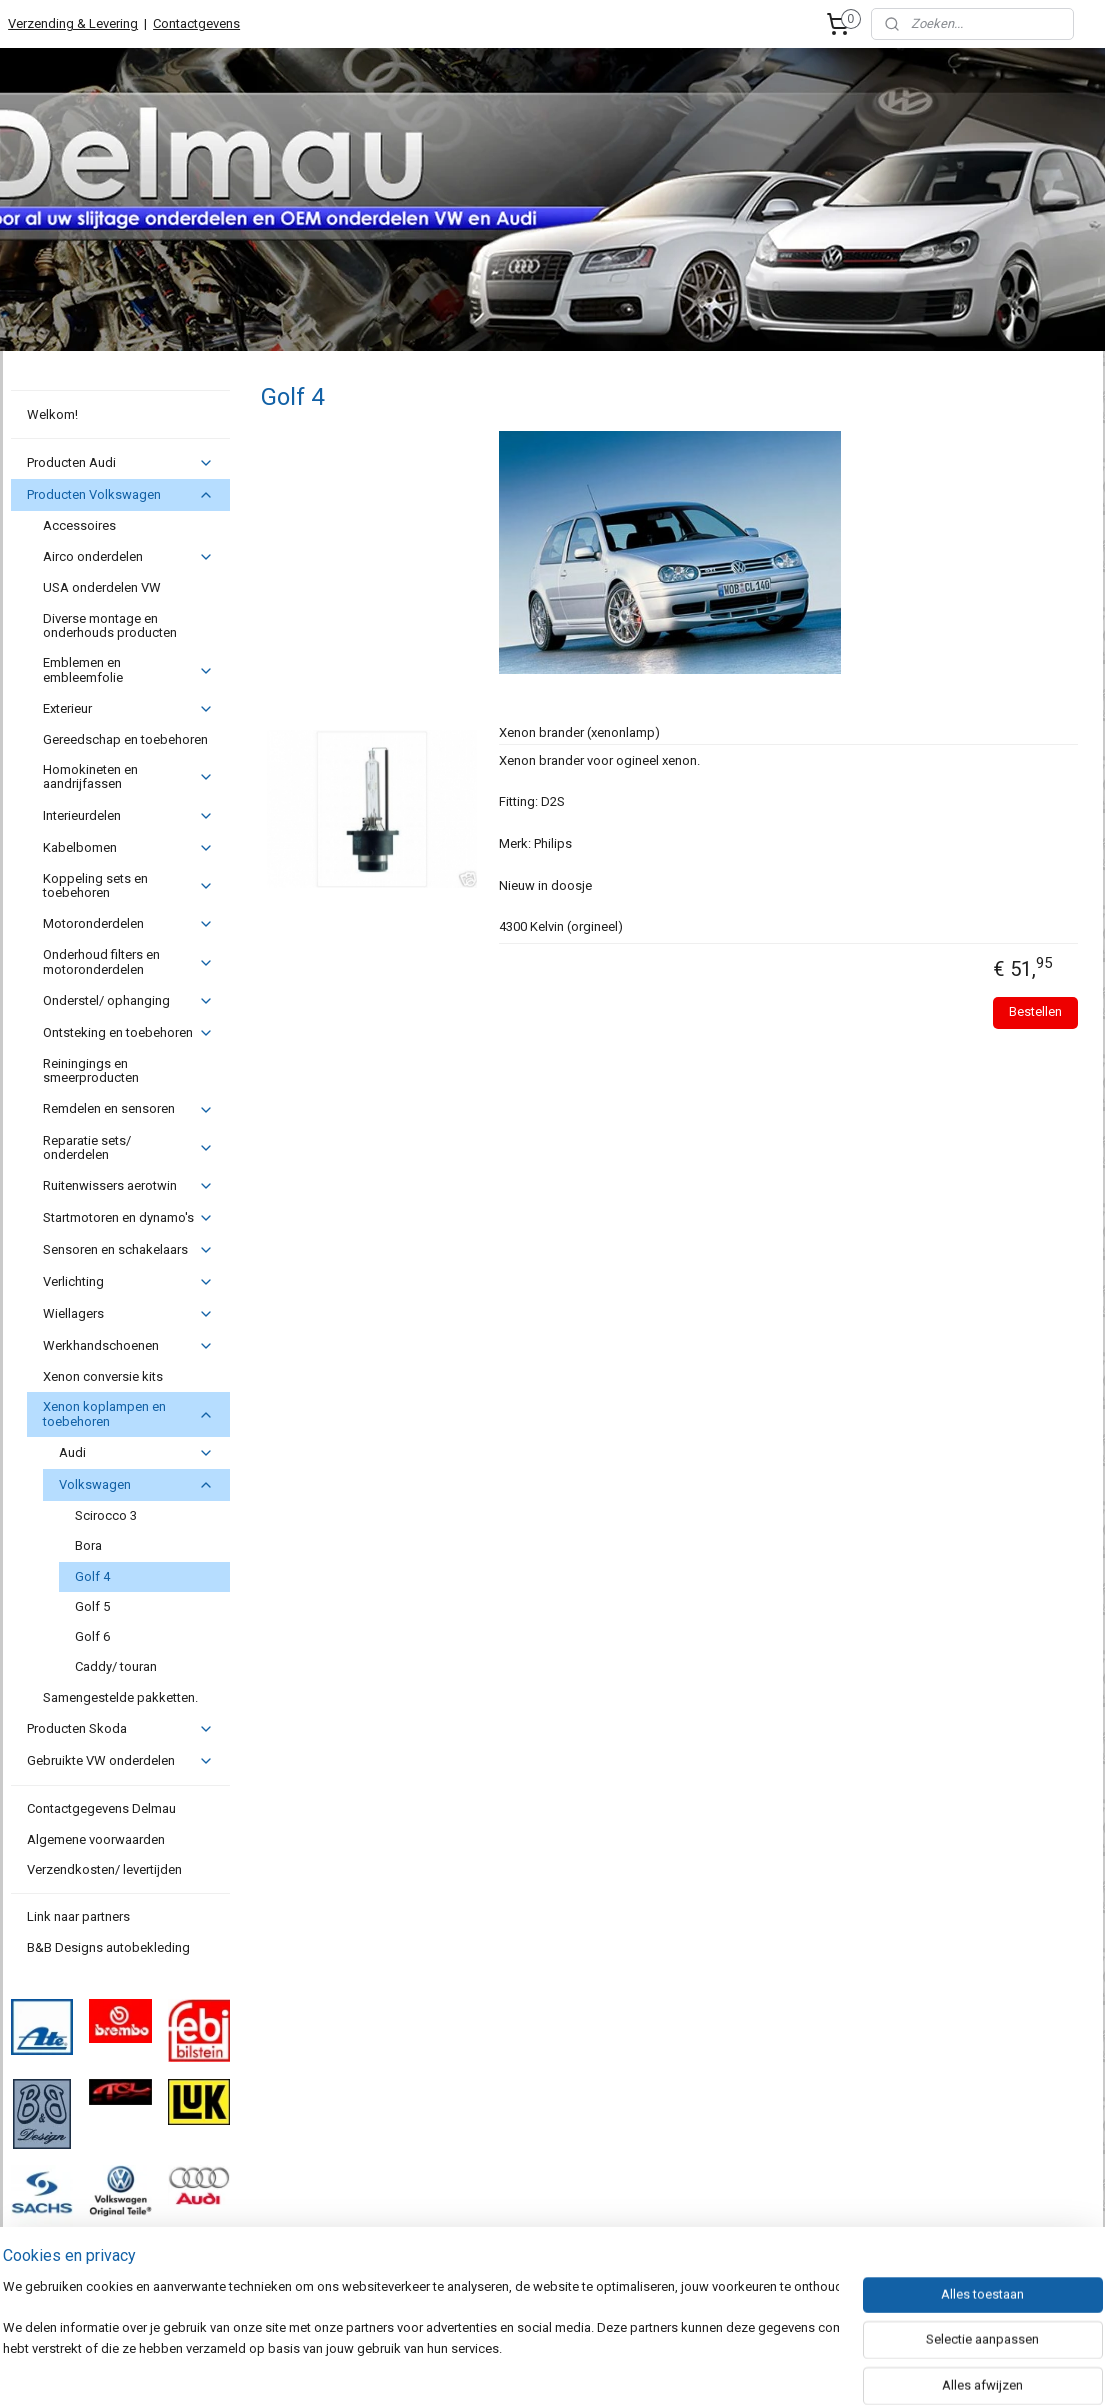 The width and height of the screenshot is (1105, 2405). Describe the element at coordinates (128, 816) in the screenshot. I see `Interieurdelen` at that location.